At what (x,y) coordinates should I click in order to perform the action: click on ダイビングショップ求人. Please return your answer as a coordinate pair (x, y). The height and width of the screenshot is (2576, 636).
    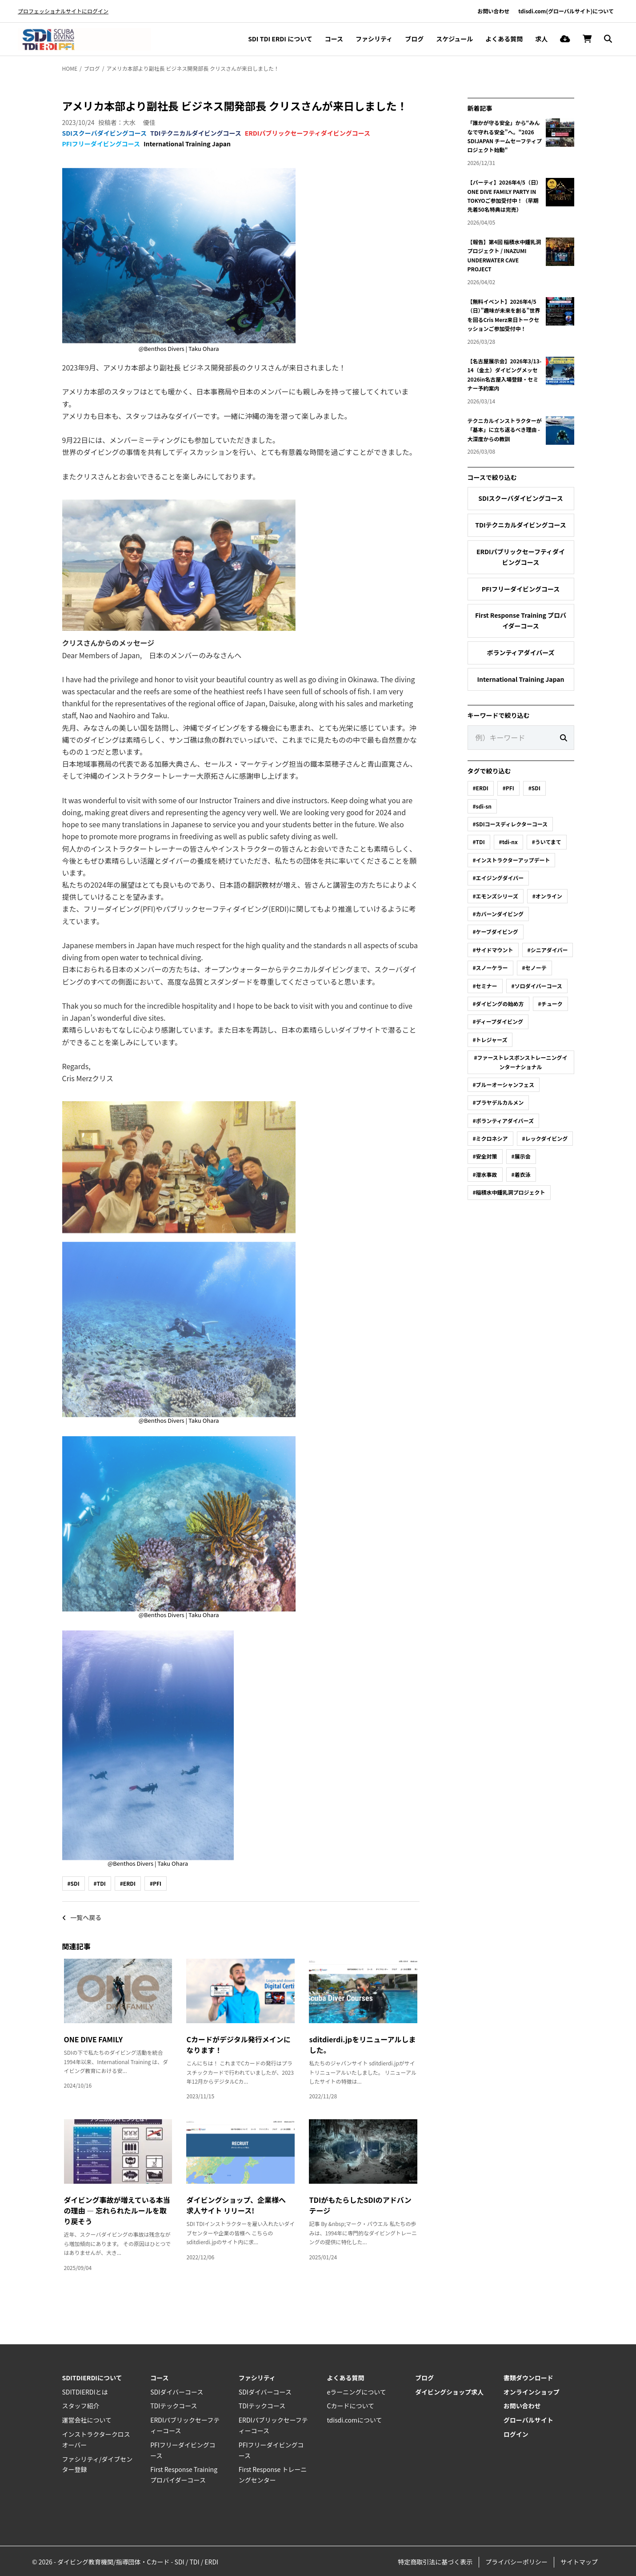
    Looking at the image, I should click on (449, 2391).